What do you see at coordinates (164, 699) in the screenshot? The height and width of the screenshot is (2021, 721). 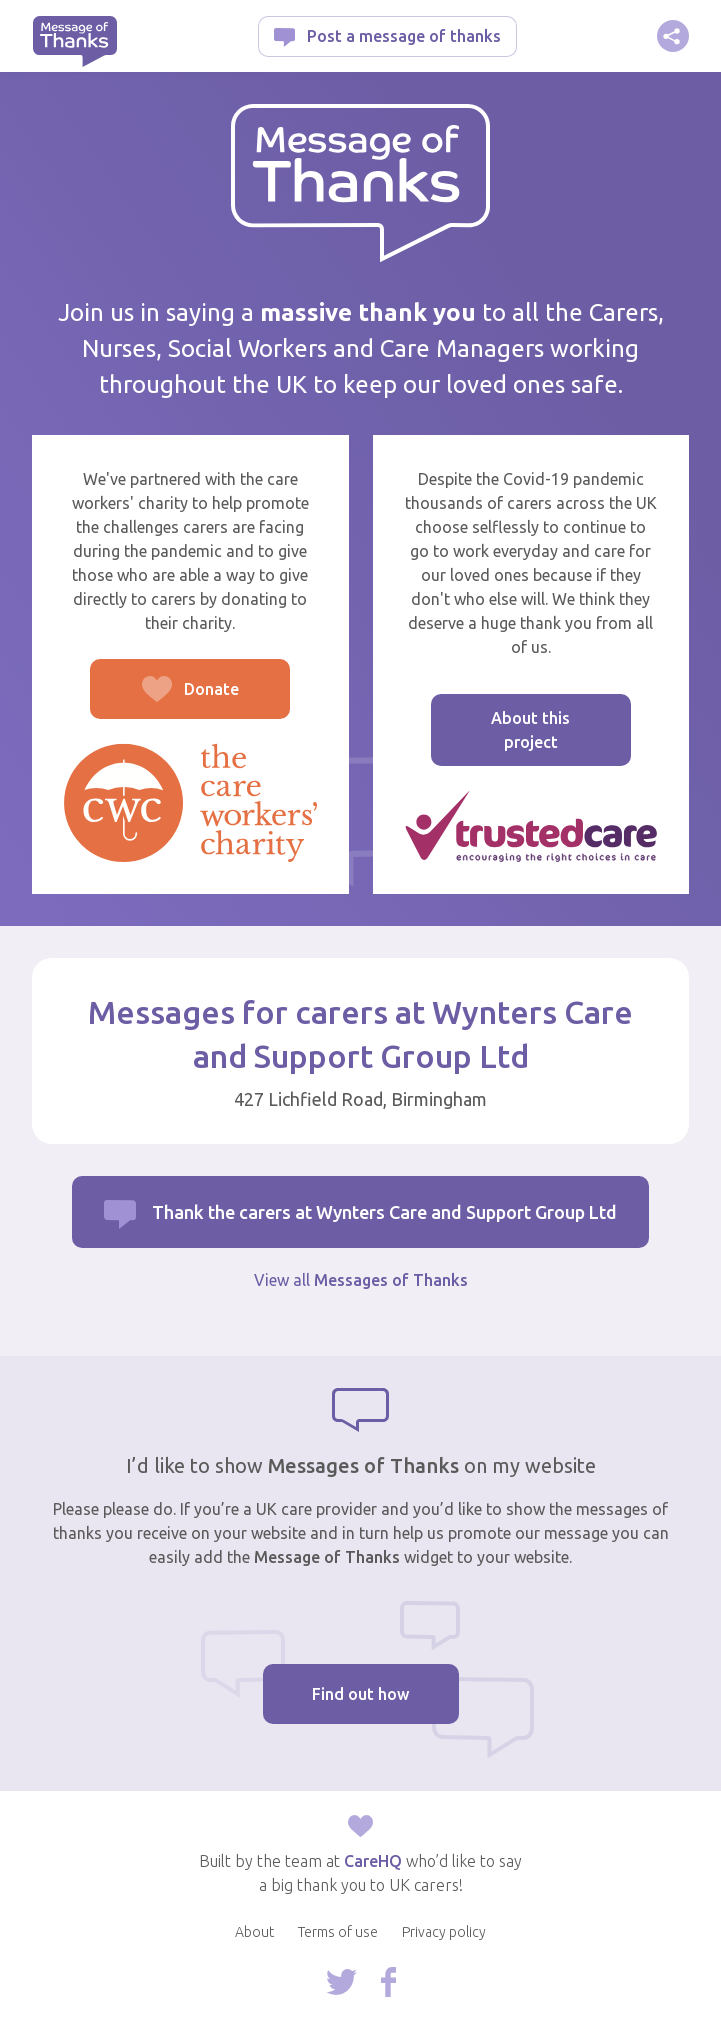 I see `Donate` at bounding box center [164, 699].